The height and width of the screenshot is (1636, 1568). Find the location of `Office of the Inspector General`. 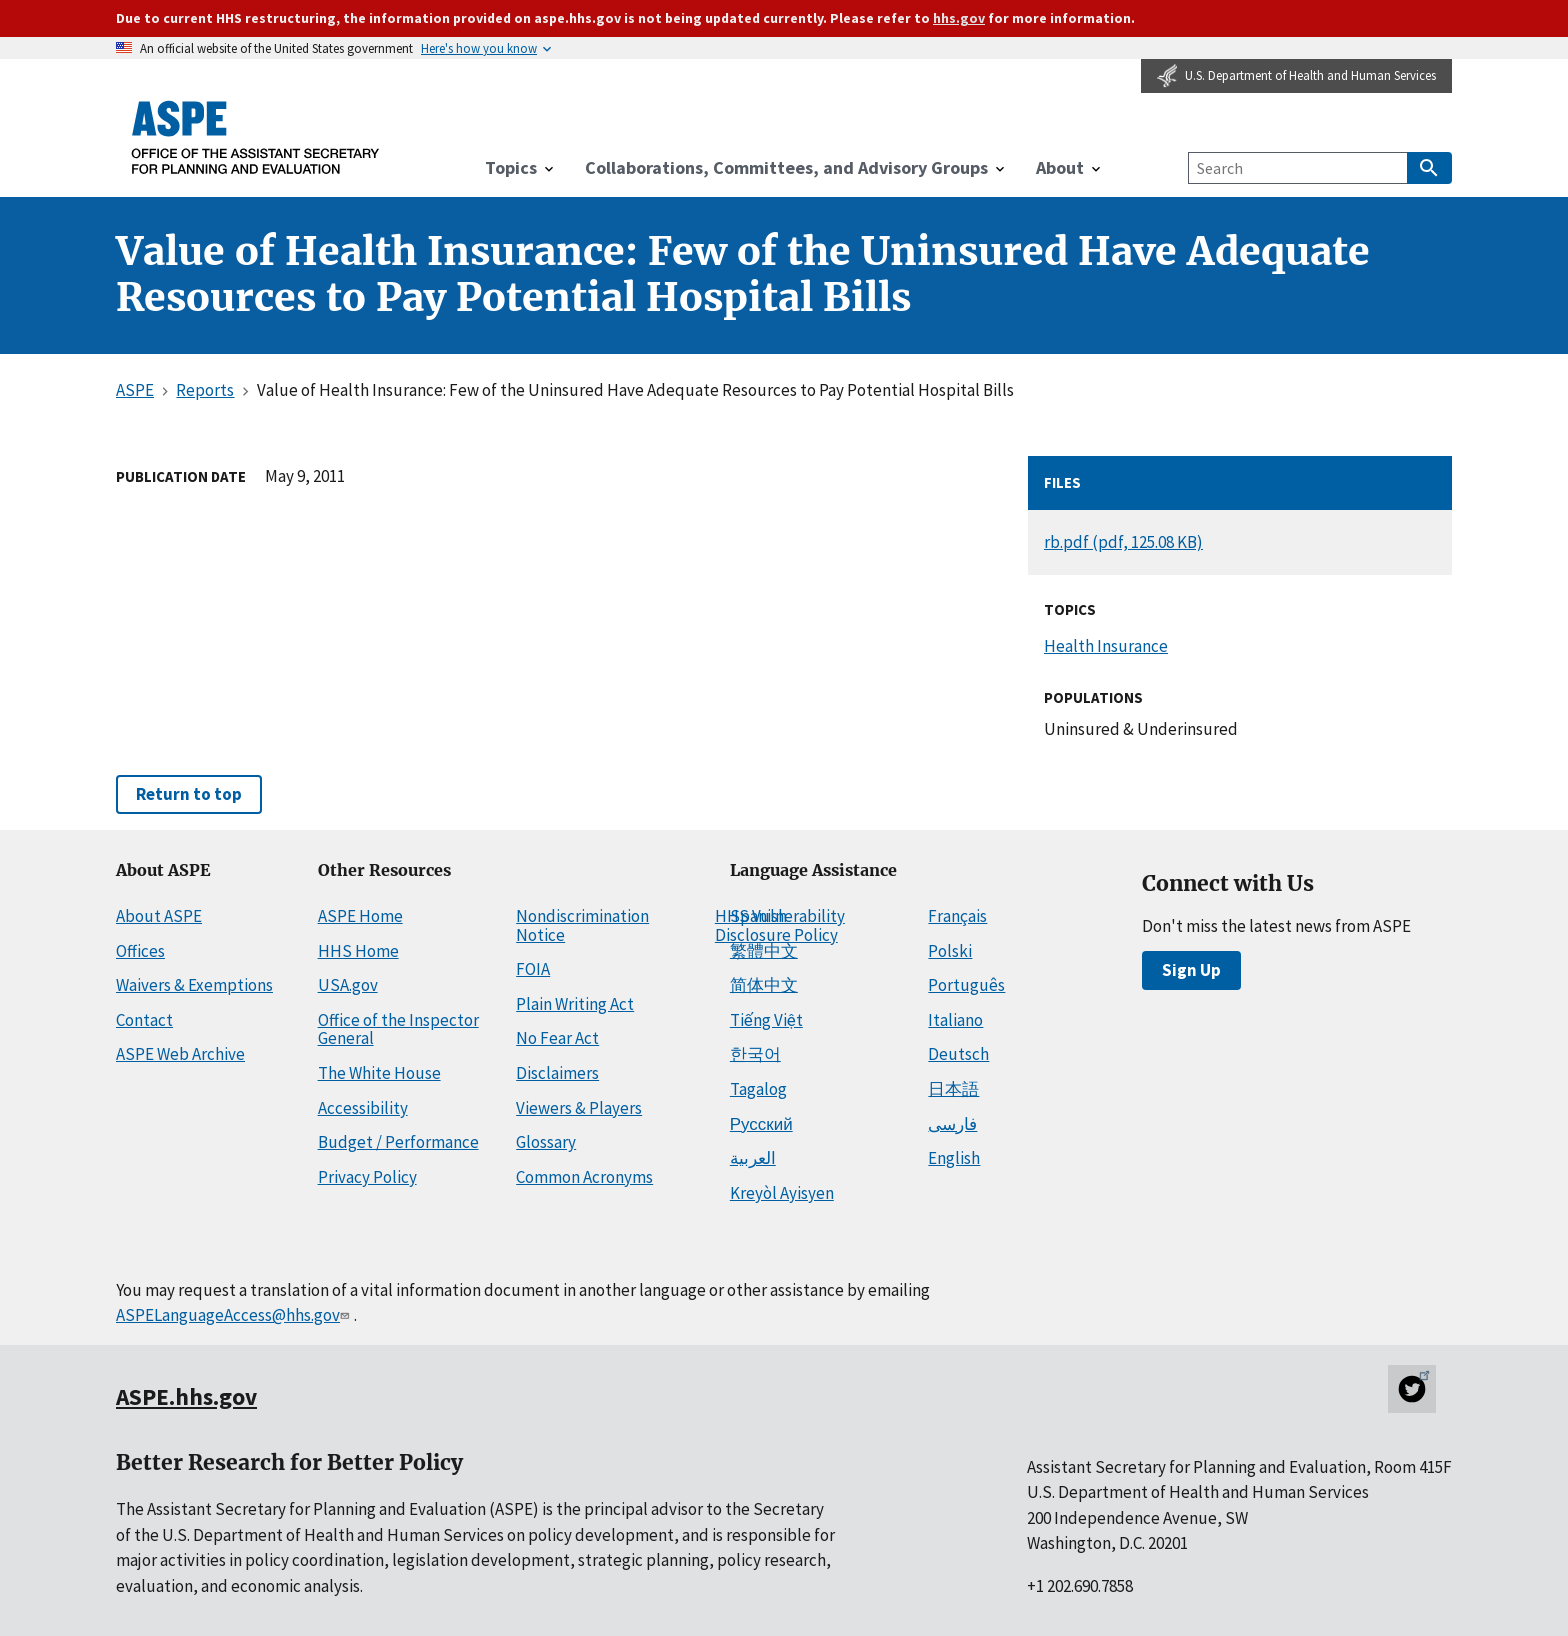

Office of the Inspector General is located at coordinates (398, 1029).